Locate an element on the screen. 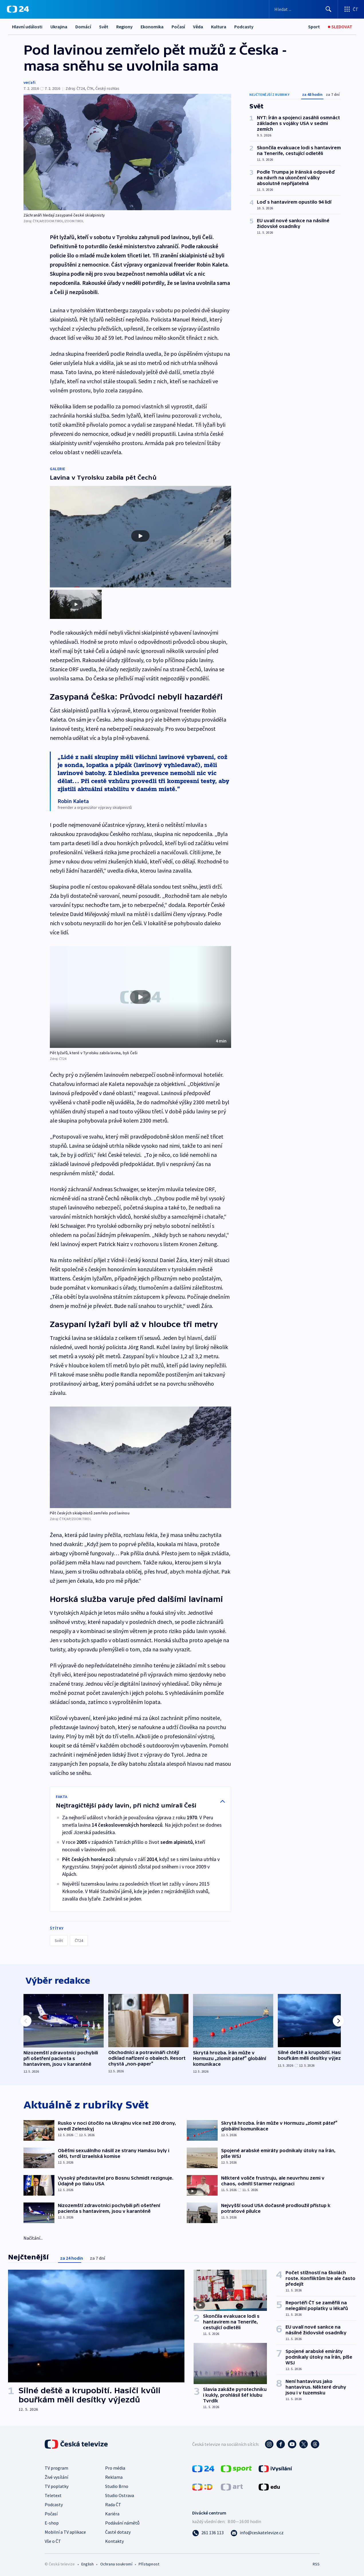 This screenshot has height=2576, width=364. Mobilní a TV aplikace is located at coordinates (65, 2531).